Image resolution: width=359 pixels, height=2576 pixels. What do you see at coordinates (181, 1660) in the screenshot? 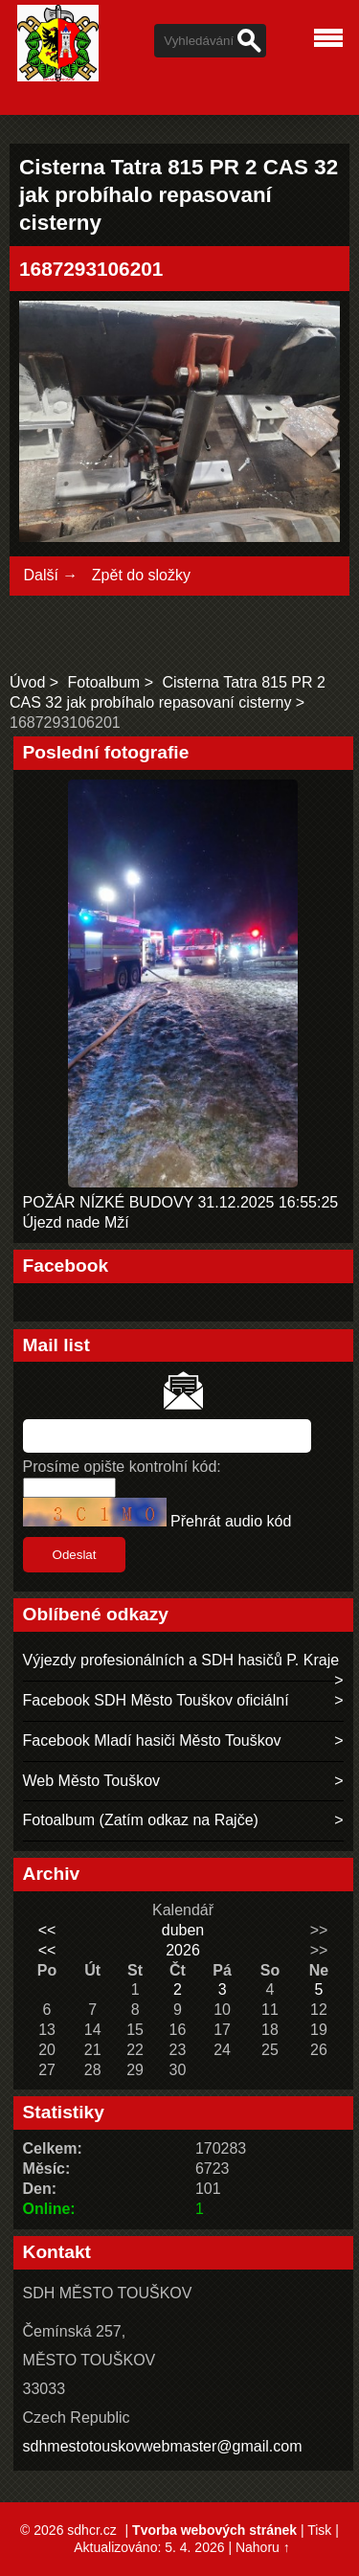
I see `Výjezdy profesionálních a SDH hasičů P. Kraje` at bounding box center [181, 1660].